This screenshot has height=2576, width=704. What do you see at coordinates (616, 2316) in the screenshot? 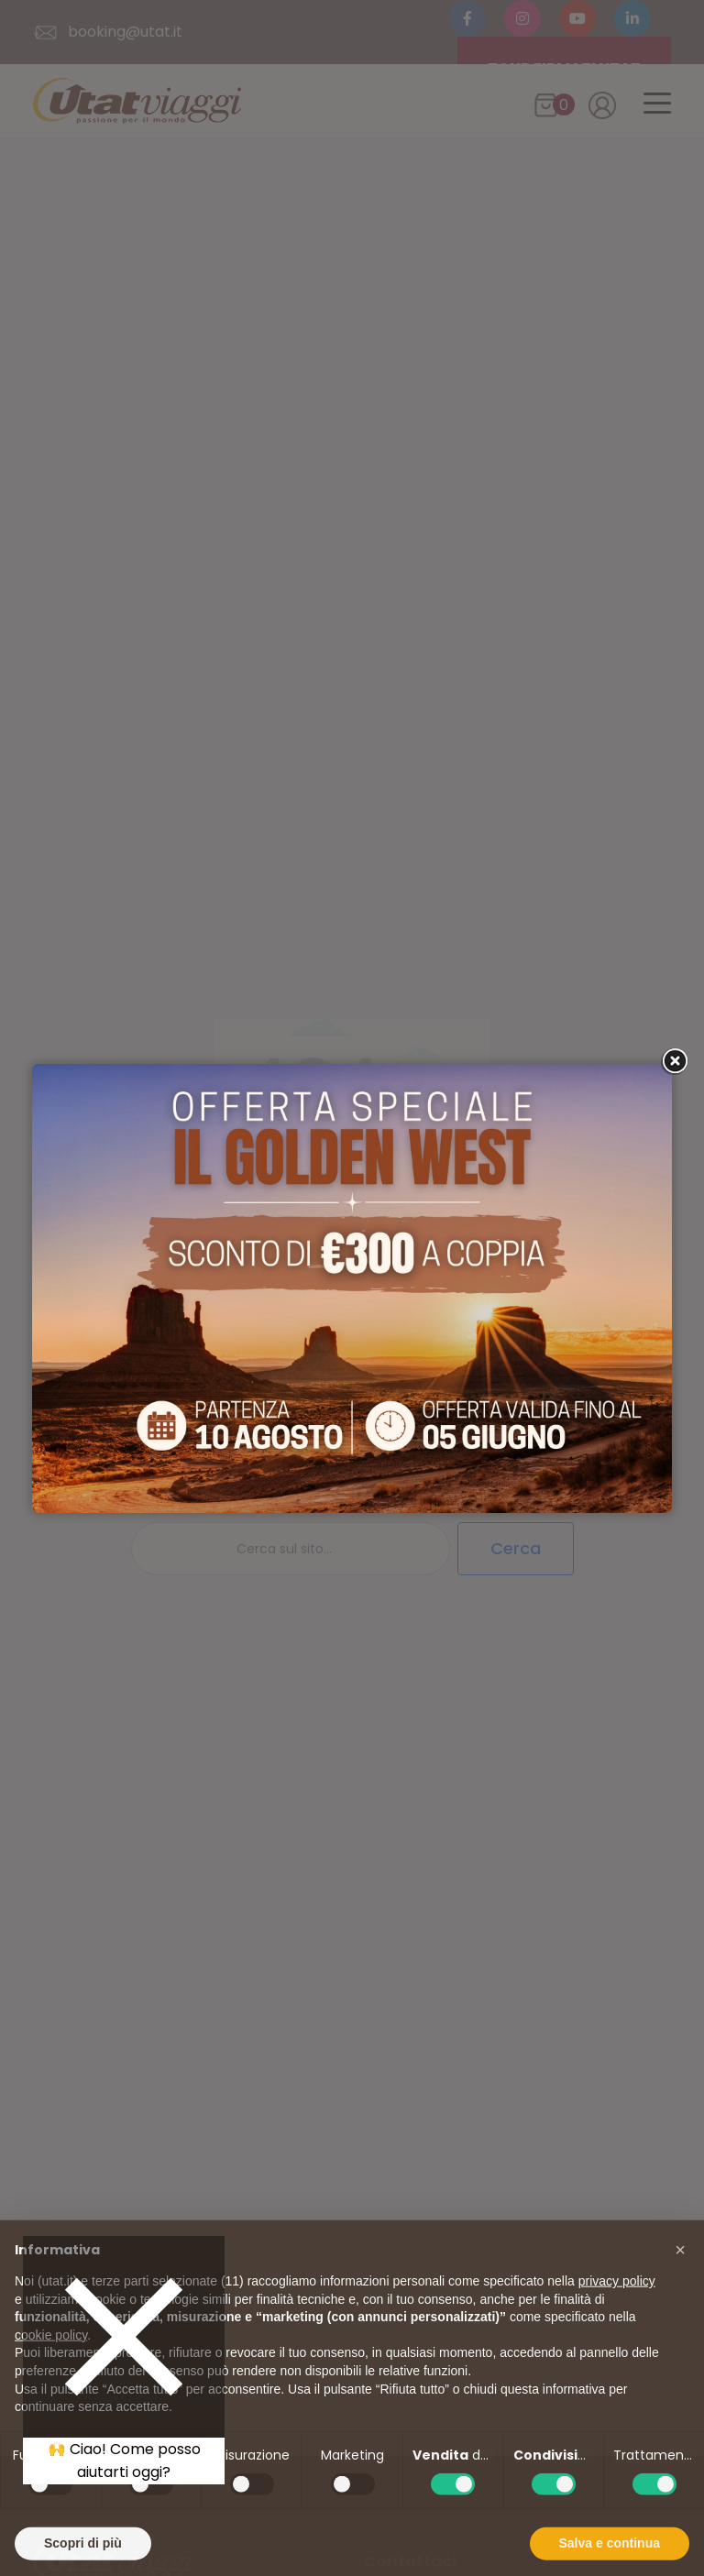
I see `privacy policy [button]` at bounding box center [616, 2316].